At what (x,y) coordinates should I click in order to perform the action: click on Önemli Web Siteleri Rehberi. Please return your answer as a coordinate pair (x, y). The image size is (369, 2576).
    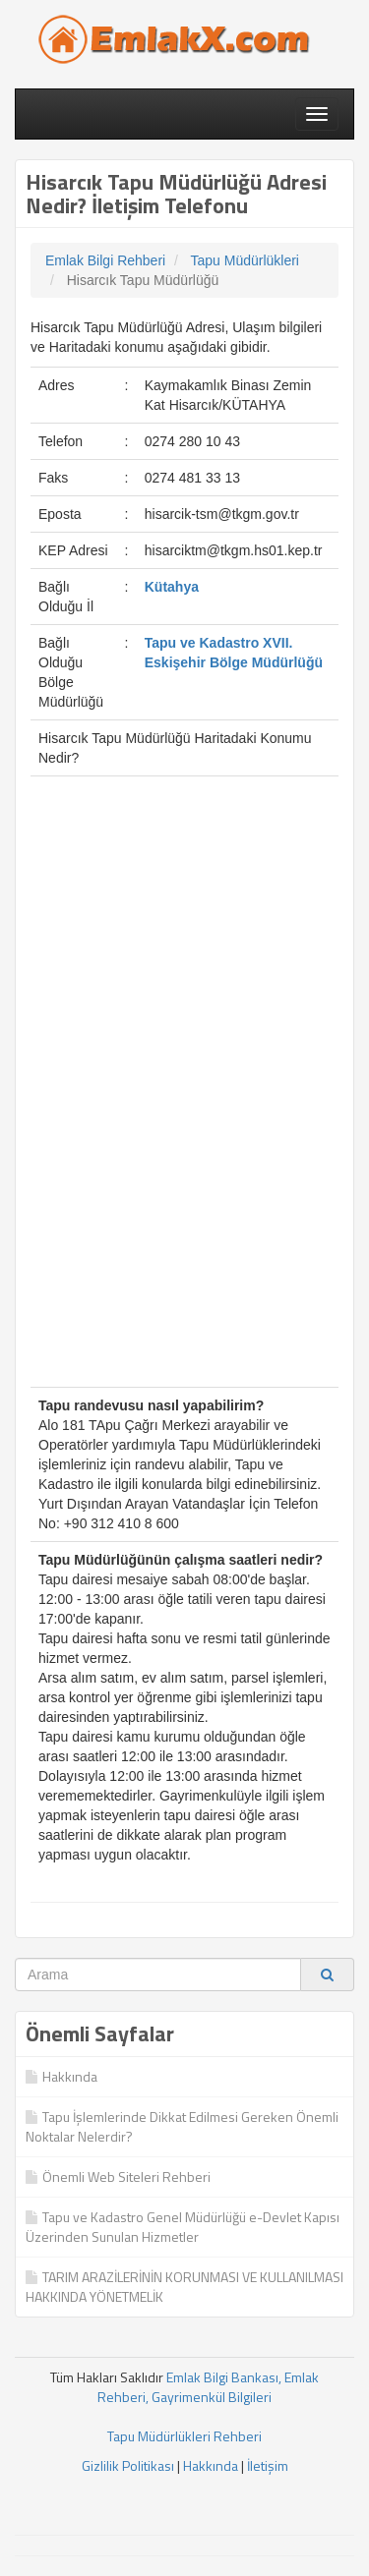
    Looking at the image, I should click on (118, 2176).